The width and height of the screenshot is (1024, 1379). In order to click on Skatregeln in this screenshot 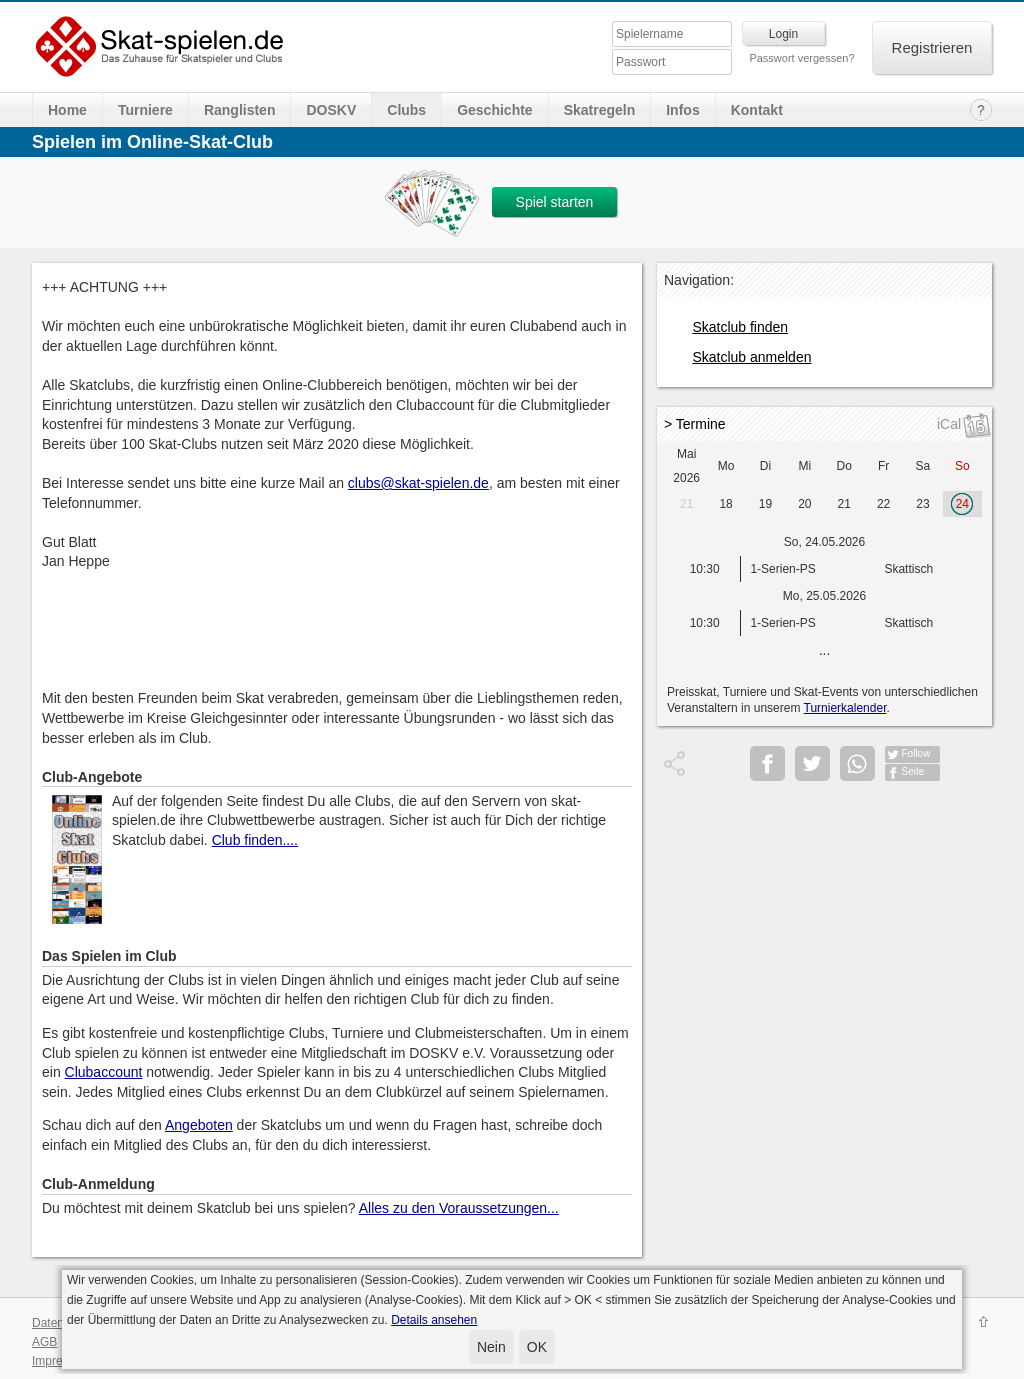, I will do `click(600, 110)`.